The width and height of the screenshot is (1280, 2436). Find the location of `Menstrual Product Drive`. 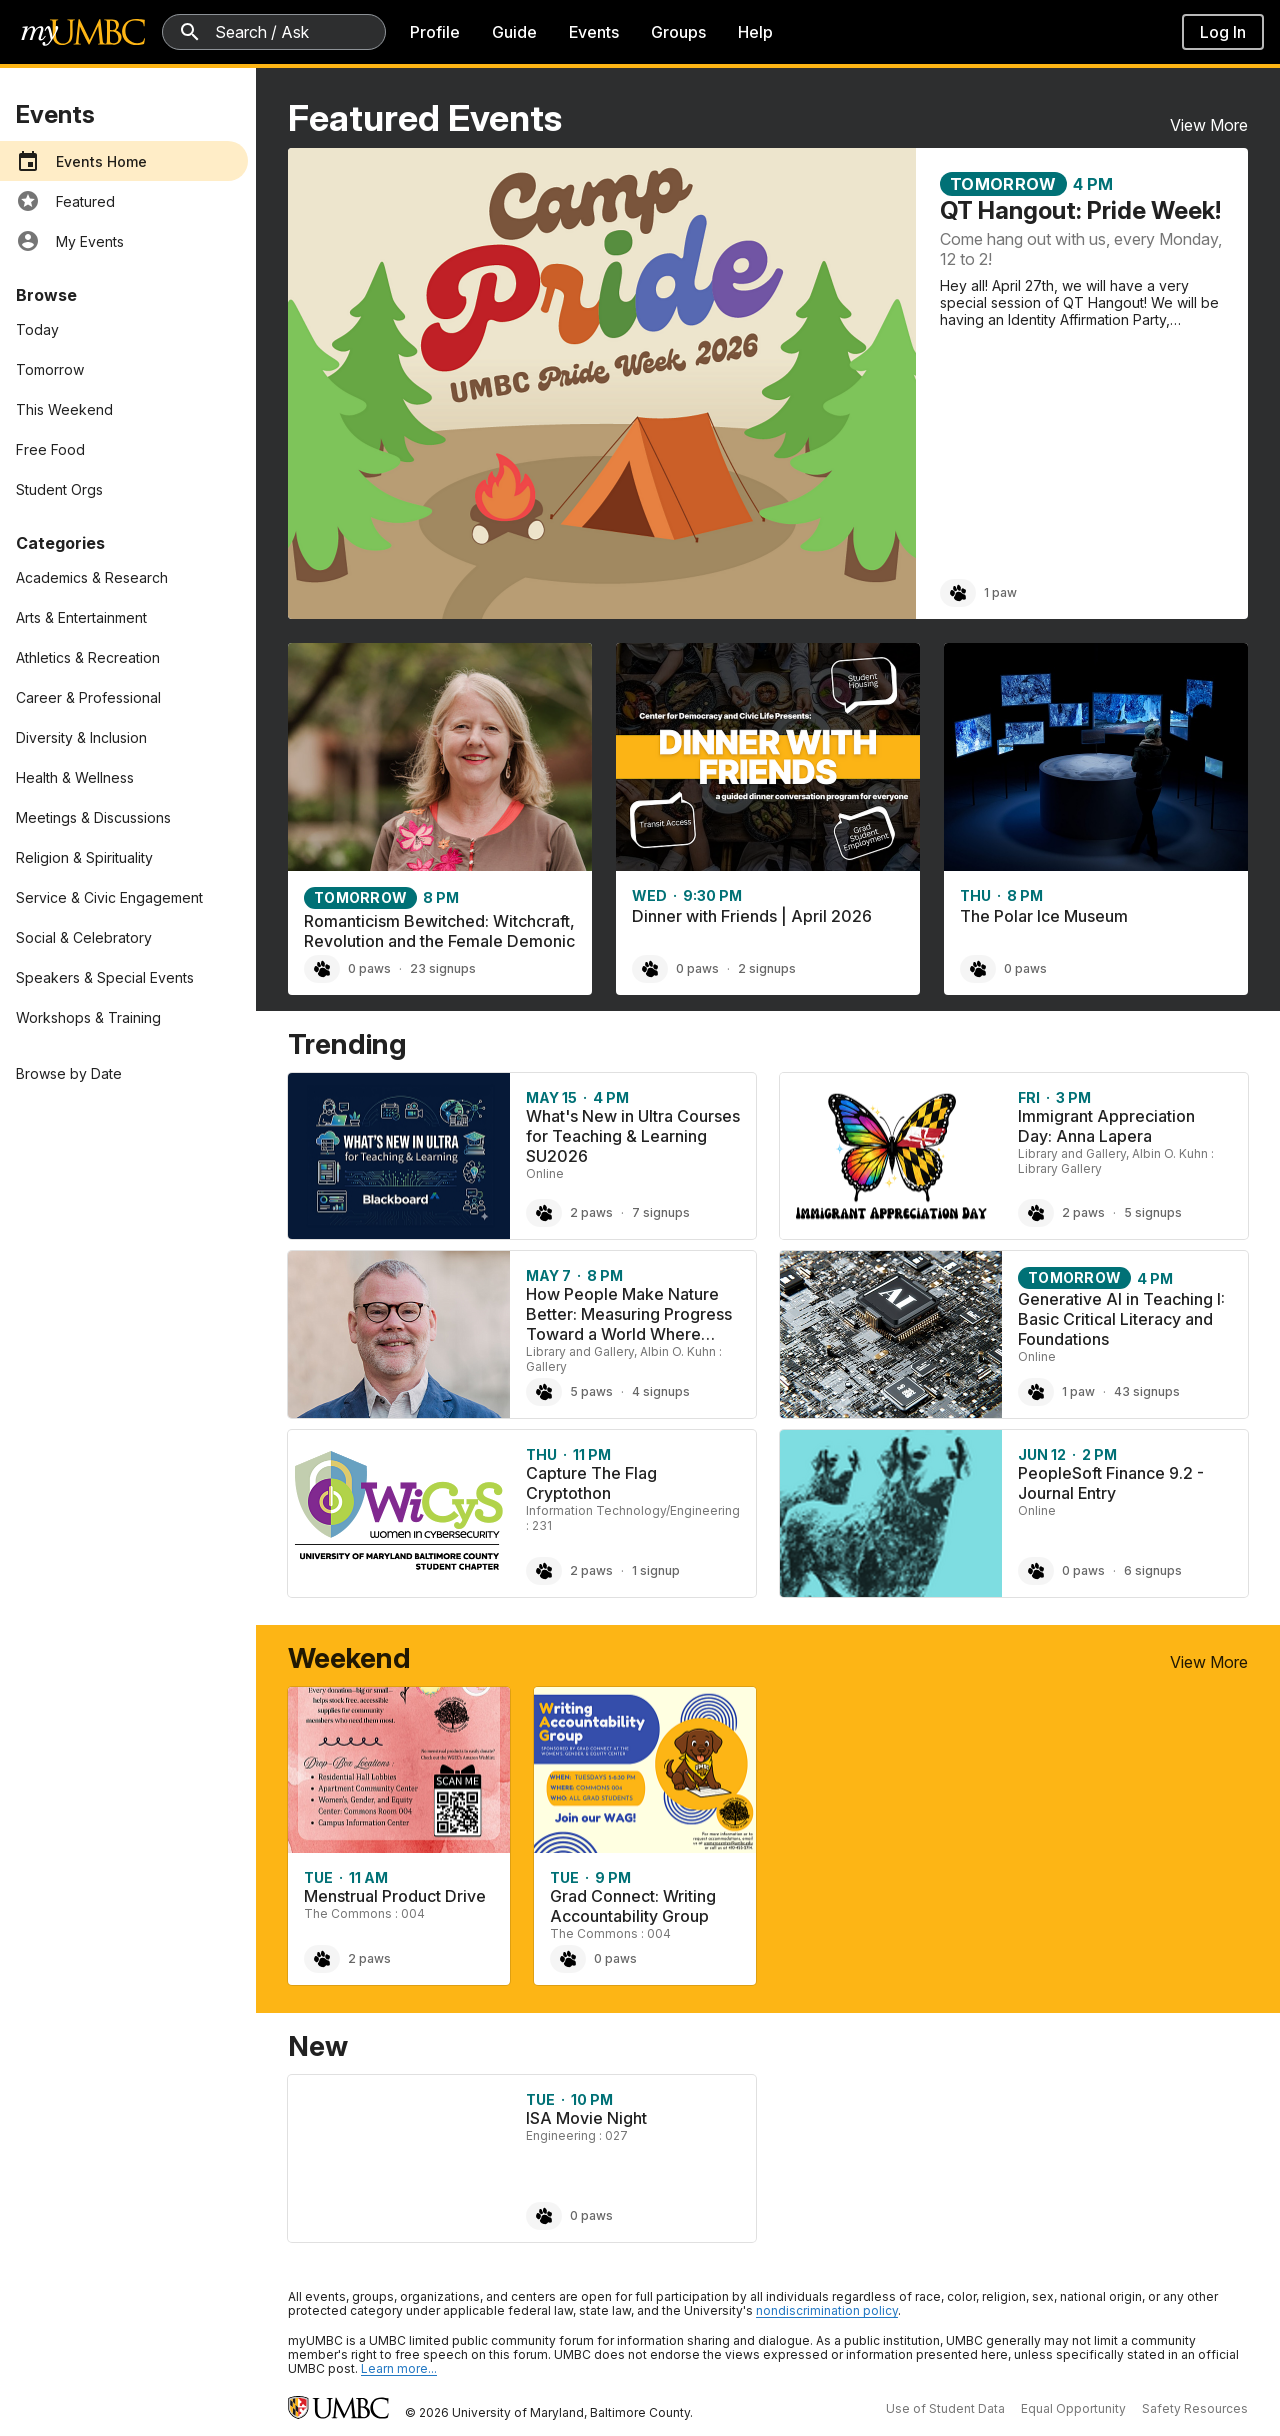

Menstrual Product Drive is located at coordinates (395, 1896).